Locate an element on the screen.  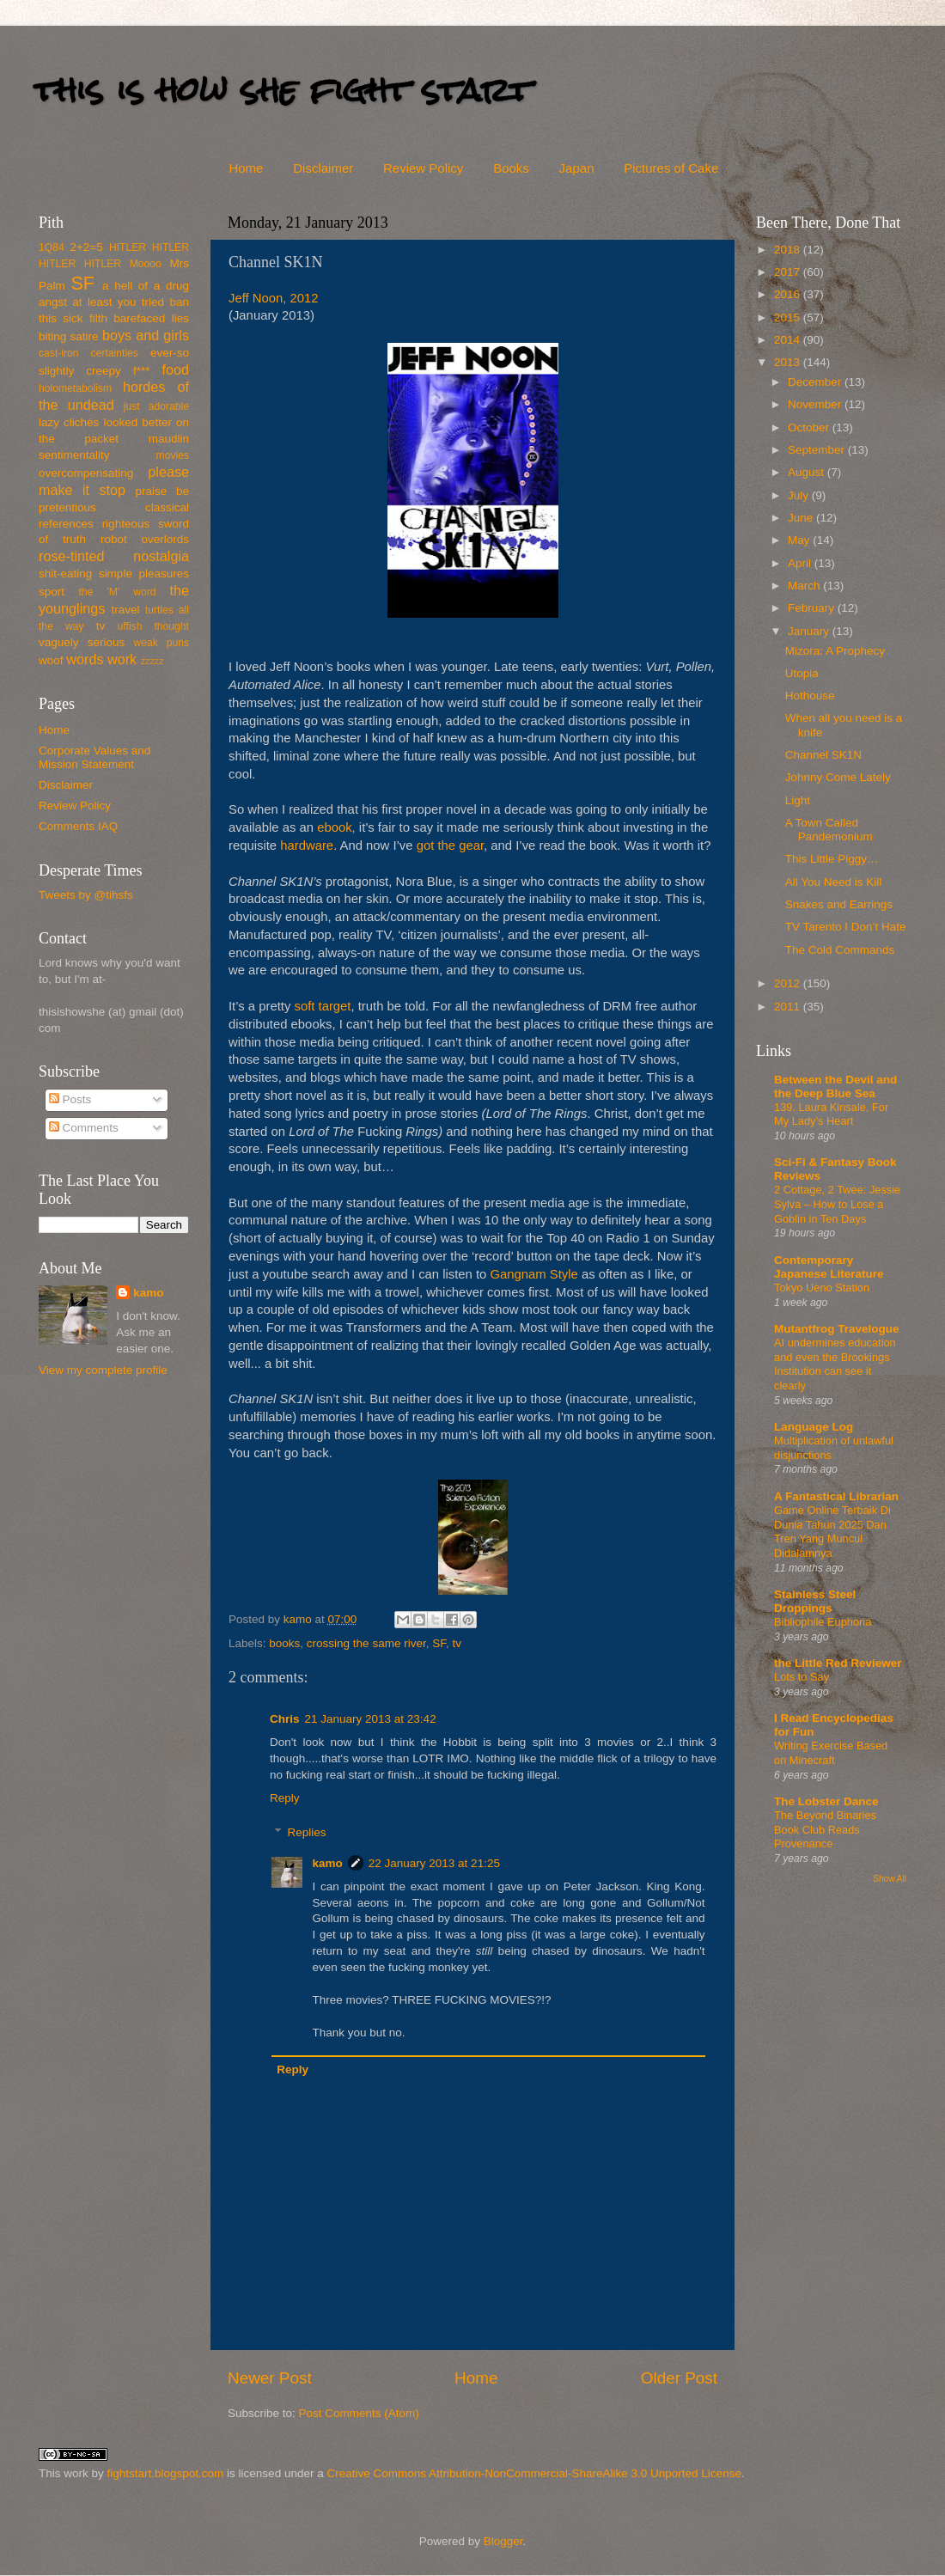
books is located at coordinates (284, 1643).